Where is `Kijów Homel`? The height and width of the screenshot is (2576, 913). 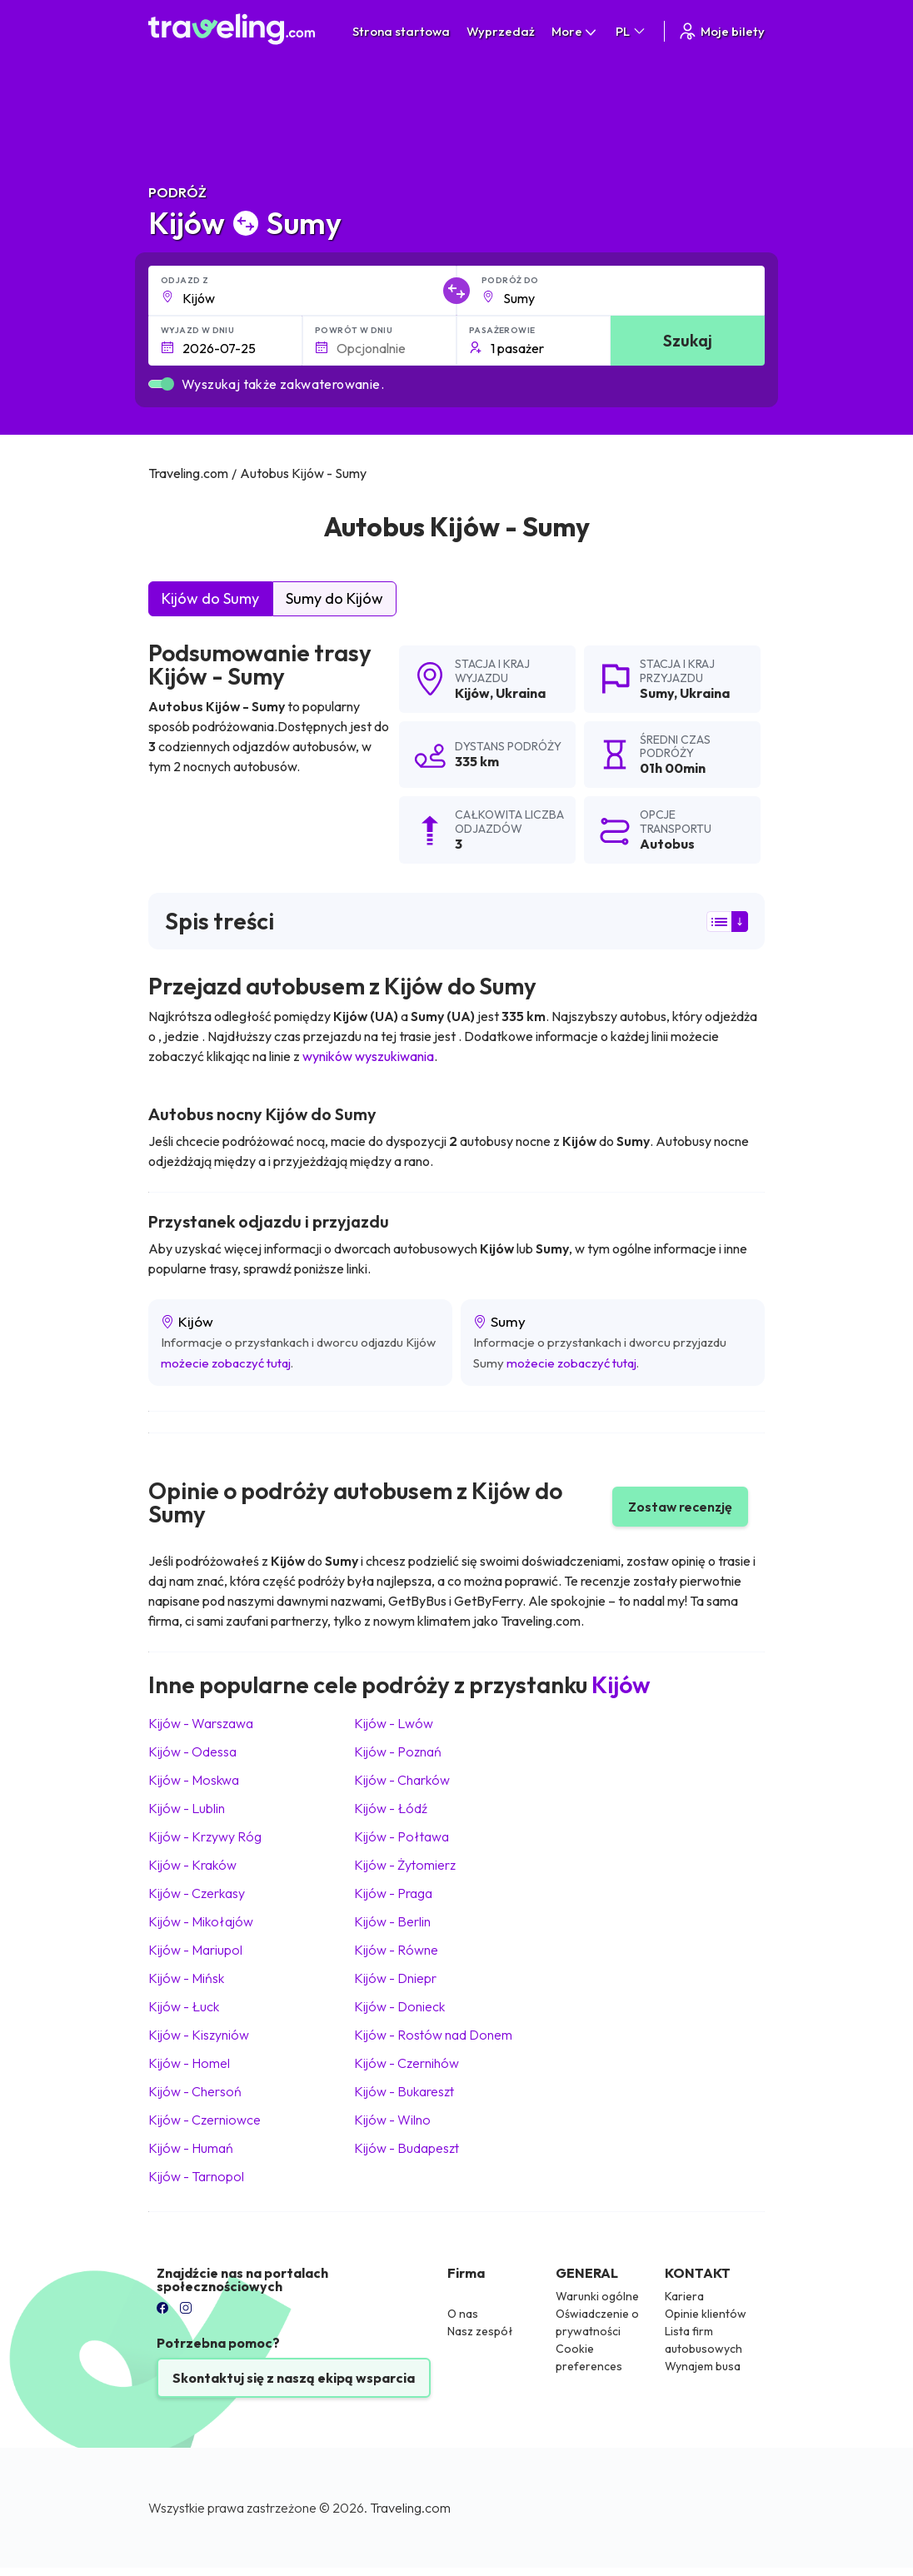
Kijów Homel is located at coordinates (189, 2063).